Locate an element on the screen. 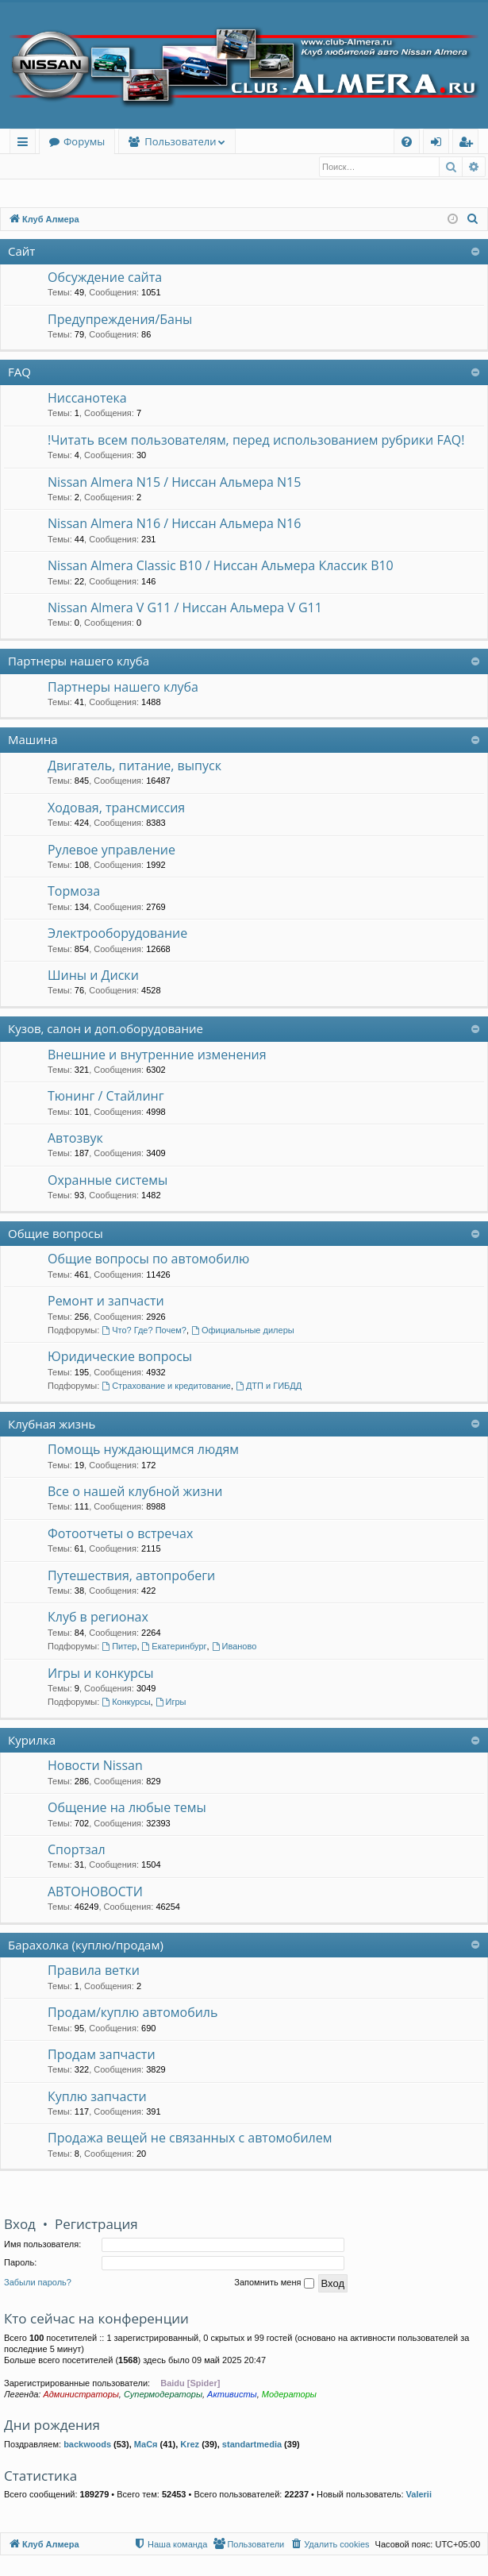 Image resolution: width=488 pixels, height=2576 pixels. АВТОНОВОСТИ is located at coordinates (95, 1892).